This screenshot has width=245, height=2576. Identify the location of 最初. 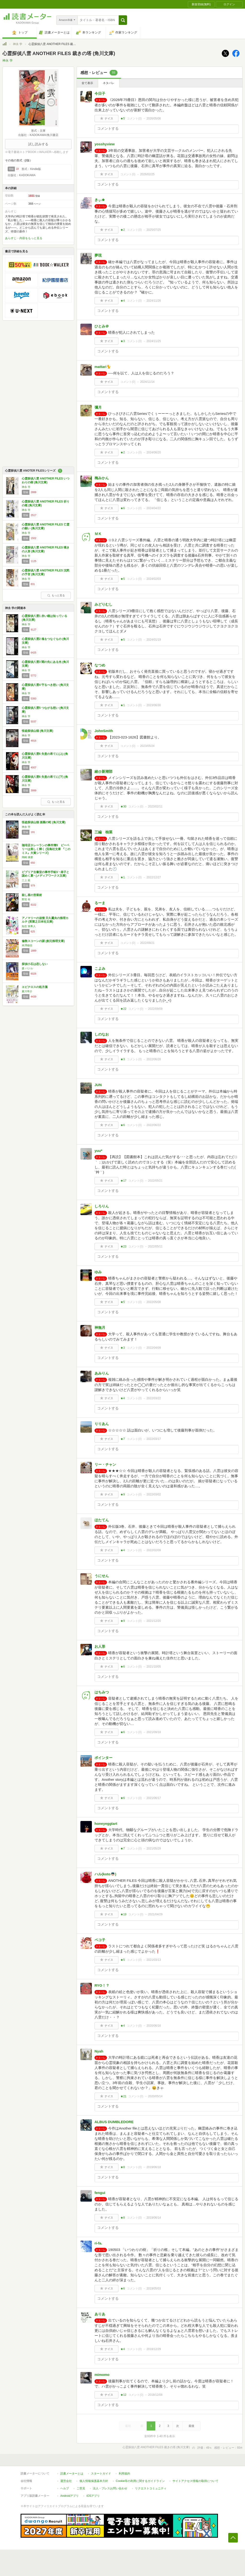
(128, 2426).